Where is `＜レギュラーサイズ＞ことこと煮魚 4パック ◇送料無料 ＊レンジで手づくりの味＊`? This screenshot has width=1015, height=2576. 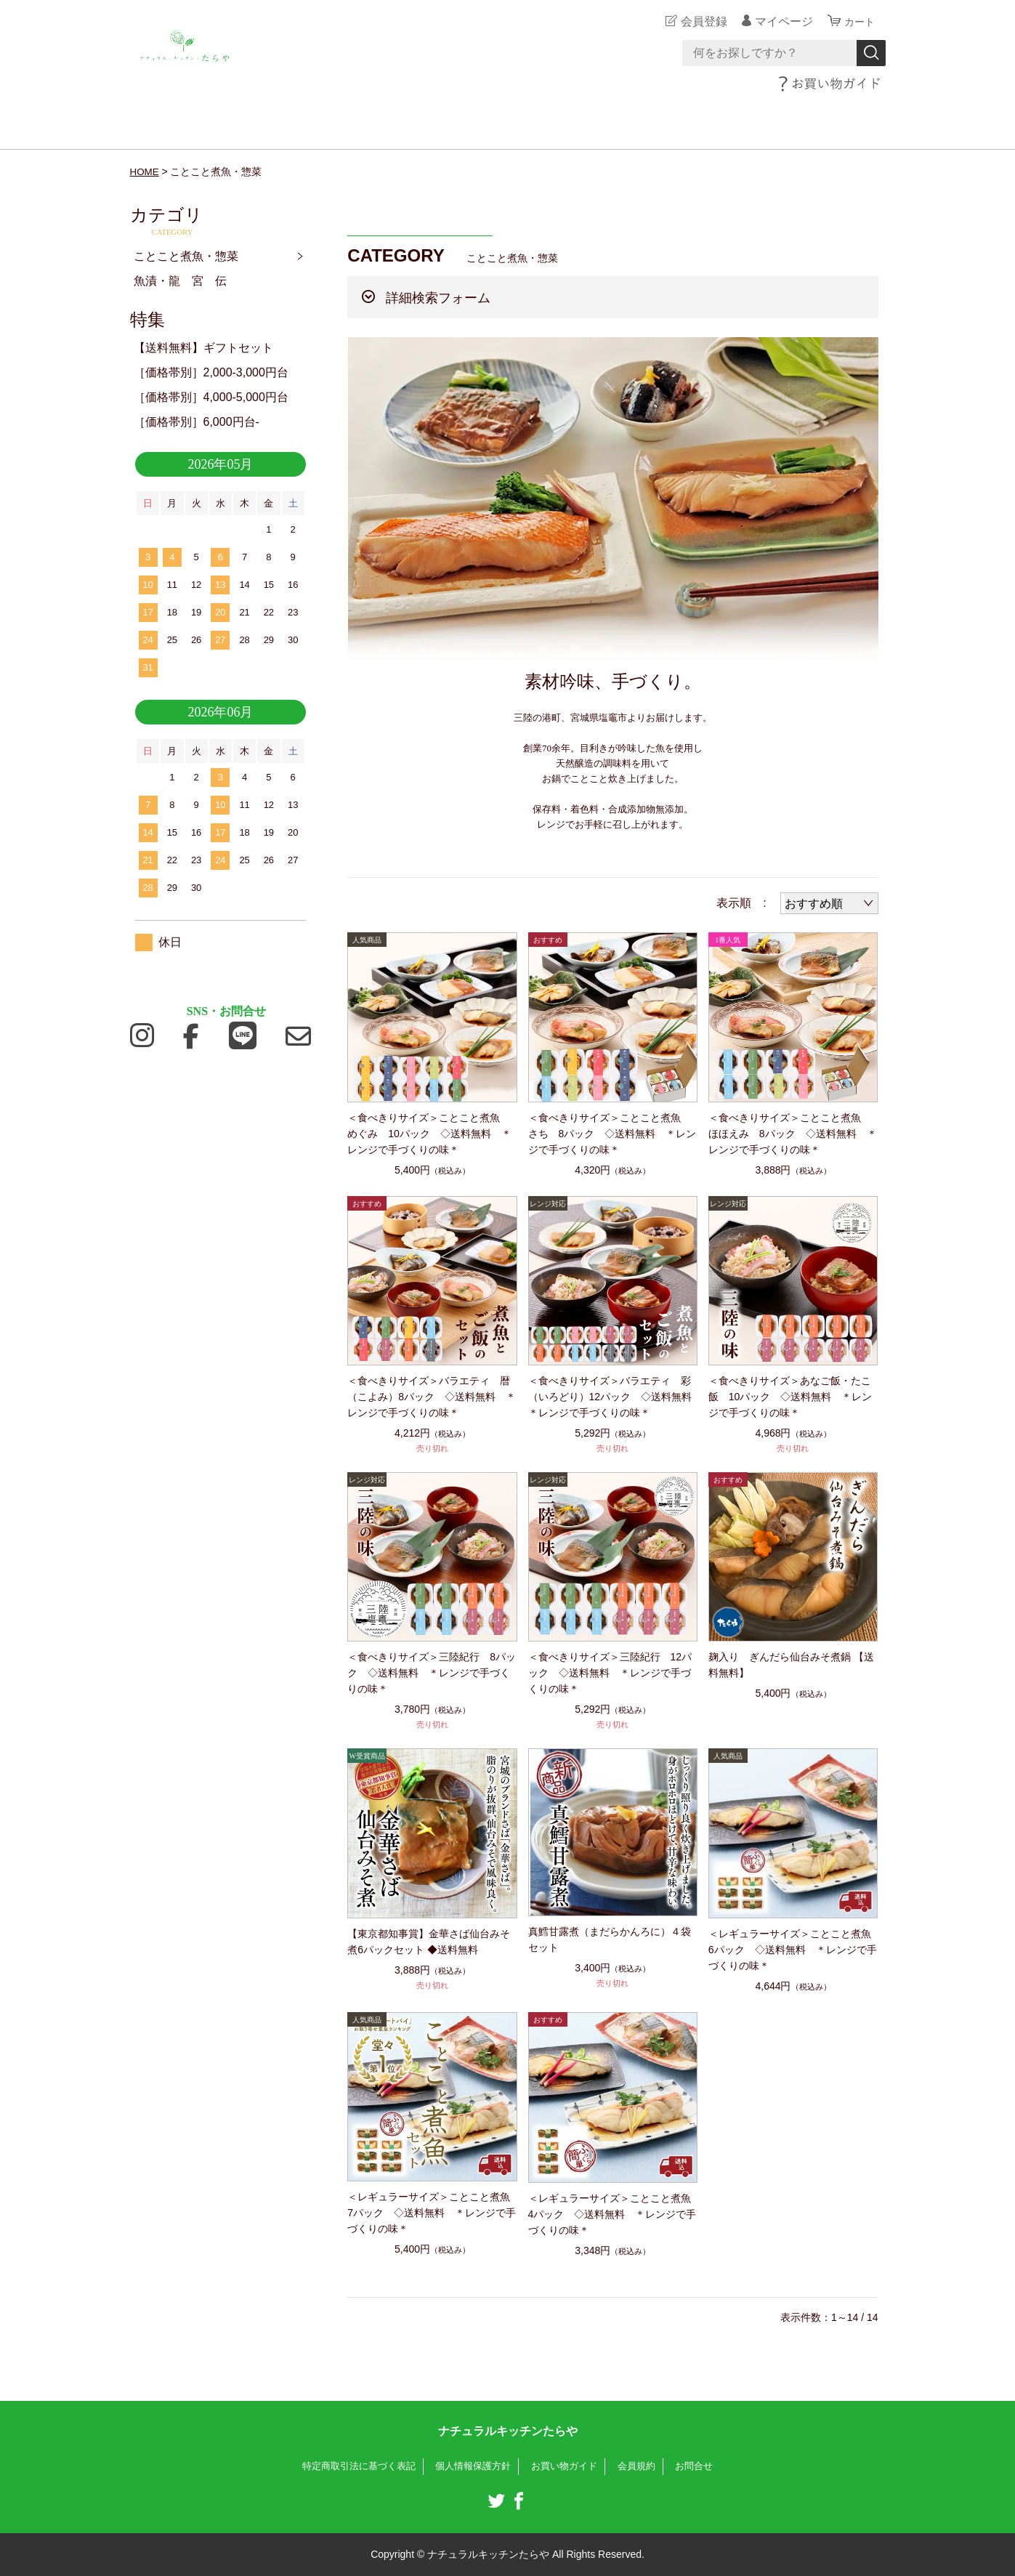
＜レギュラーサイズ＞ことこと煮魚 4パック ◇送料無料 ＊レンジで手づくりの味＊ is located at coordinates (612, 2214).